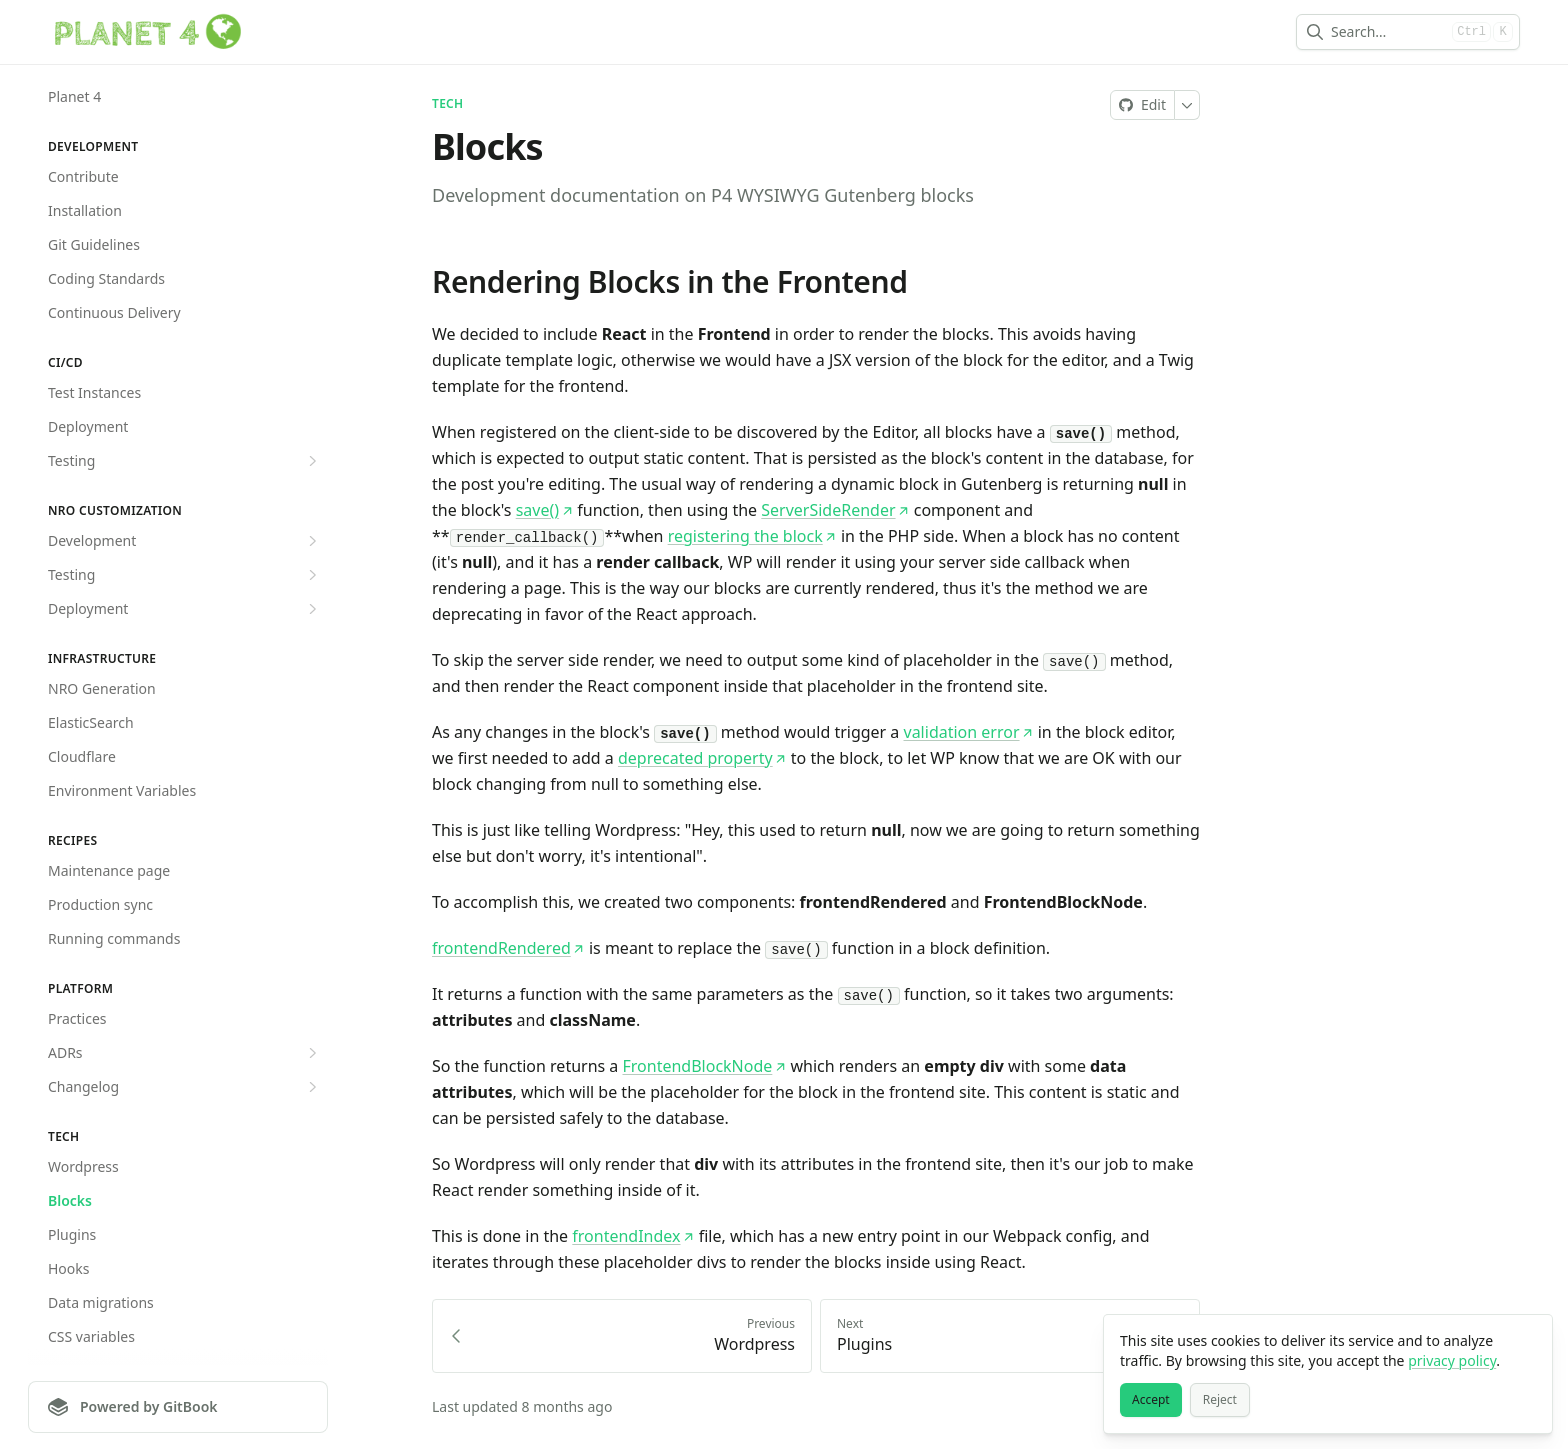 The height and width of the screenshot is (1449, 1568). What do you see at coordinates (1452, 1360) in the screenshot?
I see `privacy policy` at bounding box center [1452, 1360].